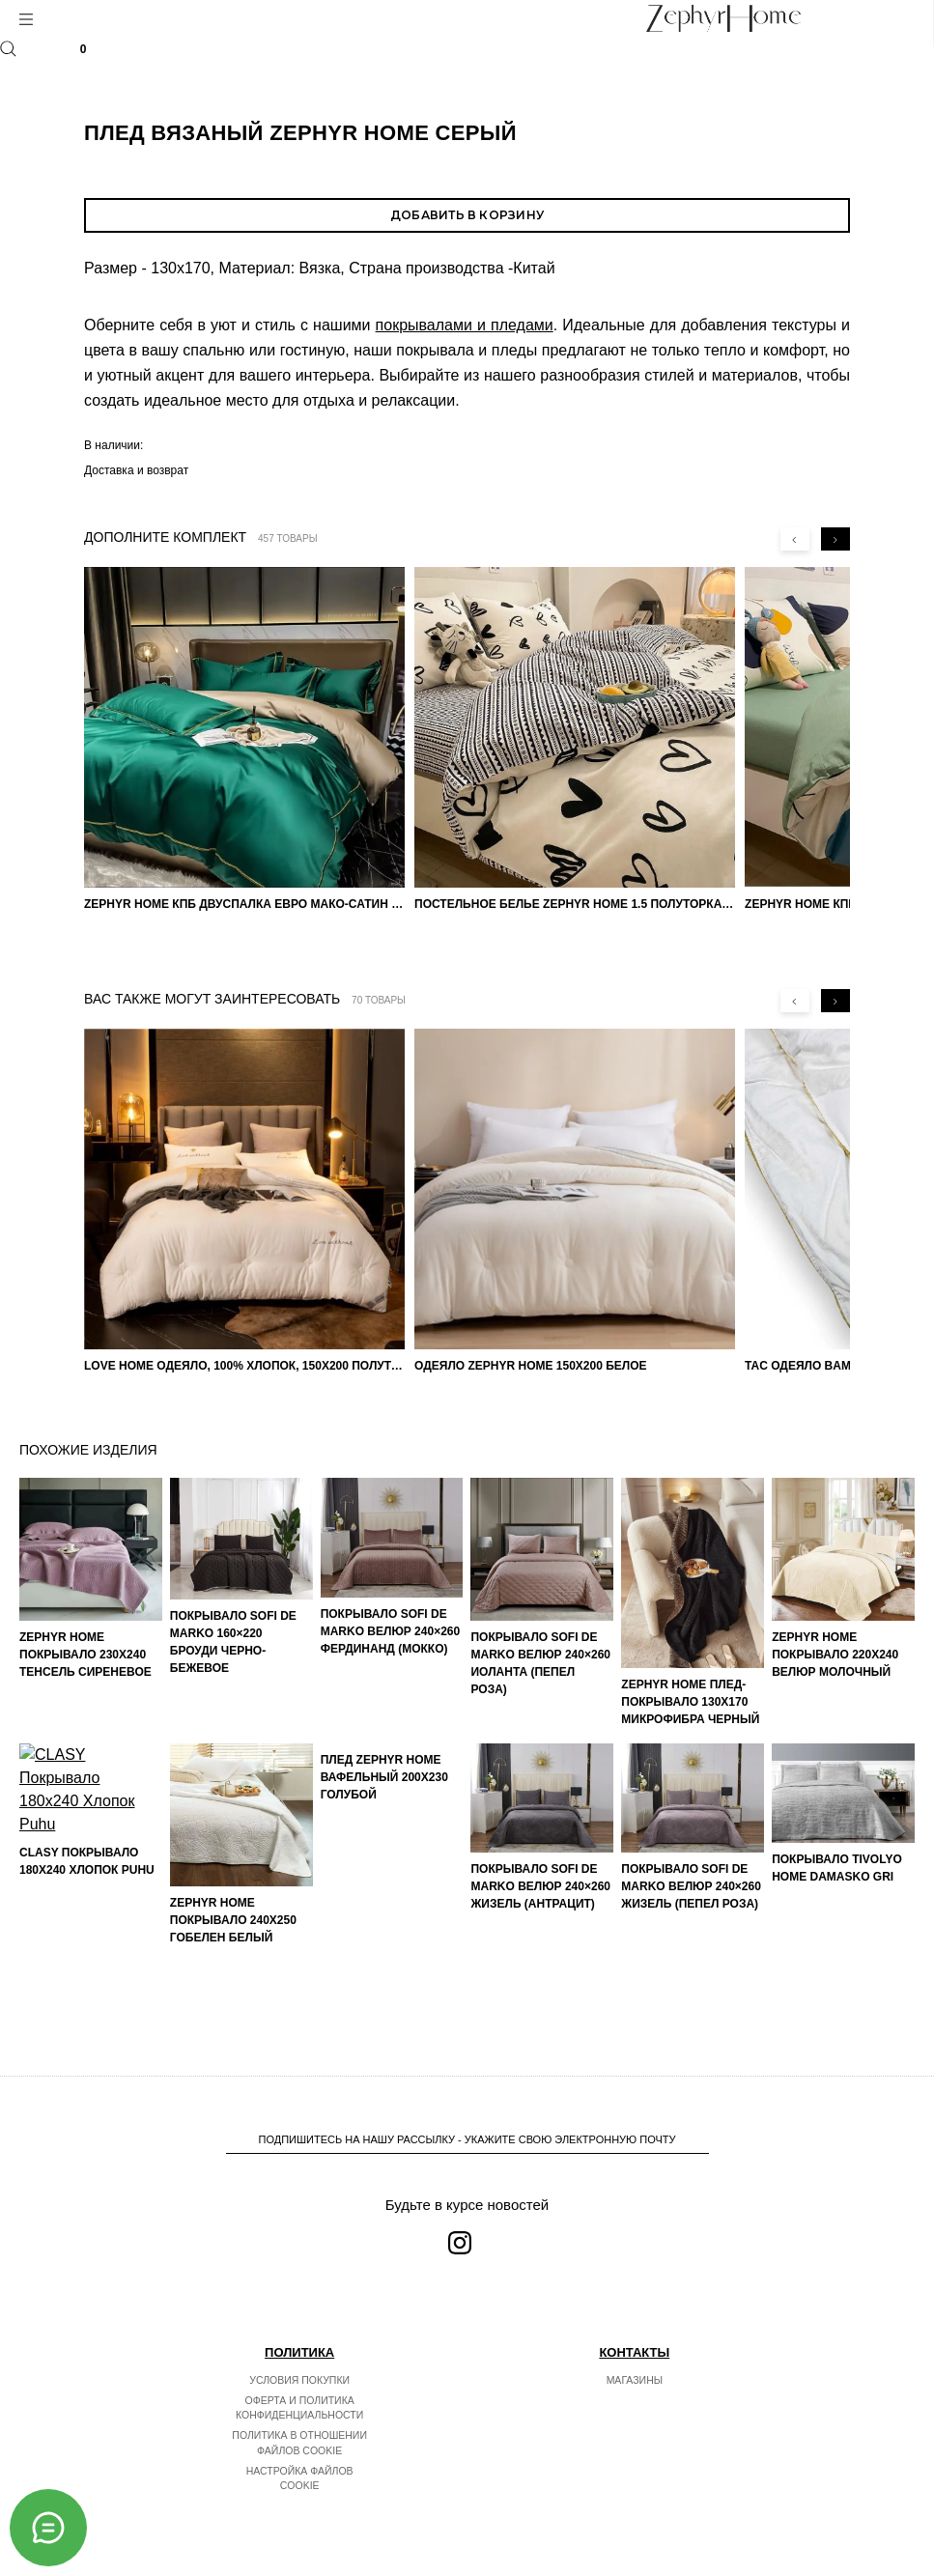 This screenshot has width=934, height=2576. What do you see at coordinates (244, 904) in the screenshot?
I see `ZEPHYR HOME КПБ Двуспалка ЕВРО Мако-Сатин 100s Изумруд` at bounding box center [244, 904].